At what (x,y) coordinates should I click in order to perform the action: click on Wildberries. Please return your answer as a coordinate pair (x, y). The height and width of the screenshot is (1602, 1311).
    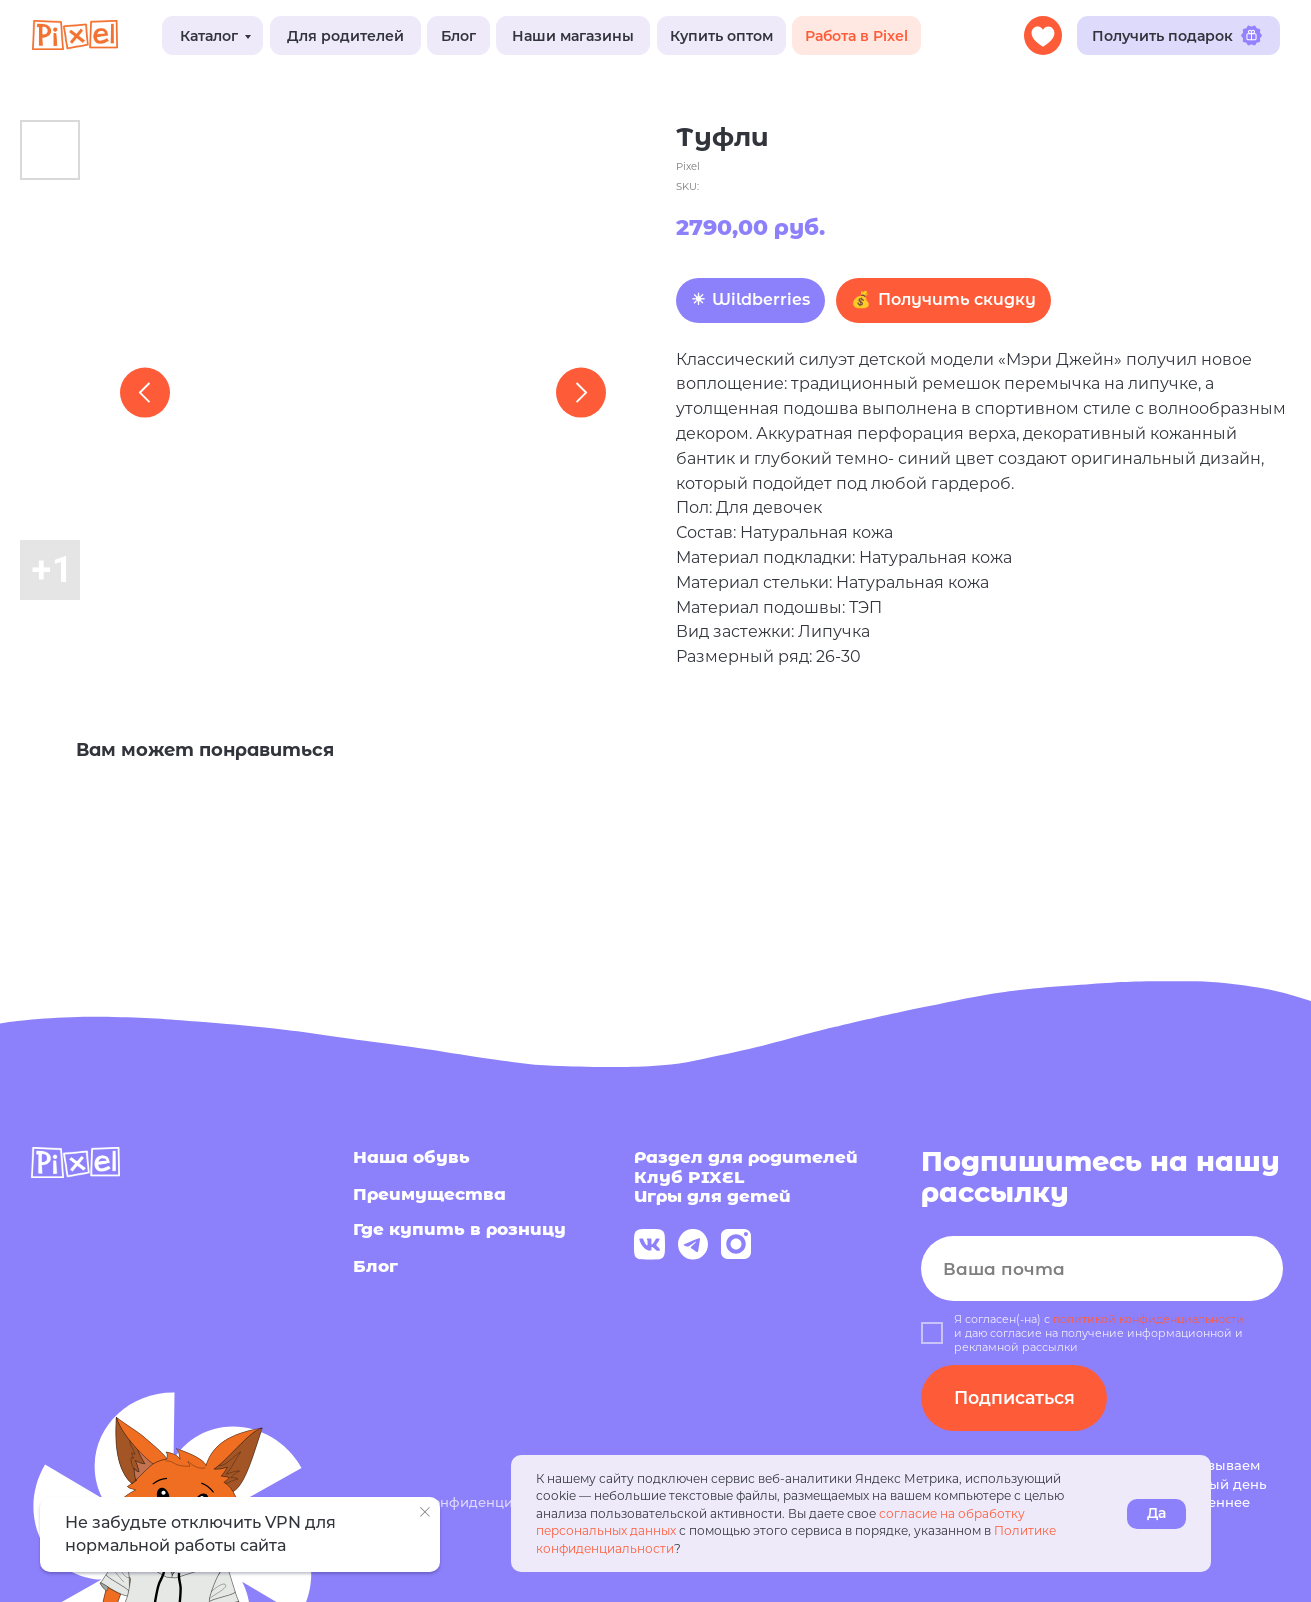
    Looking at the image, I should click on (761, 299).